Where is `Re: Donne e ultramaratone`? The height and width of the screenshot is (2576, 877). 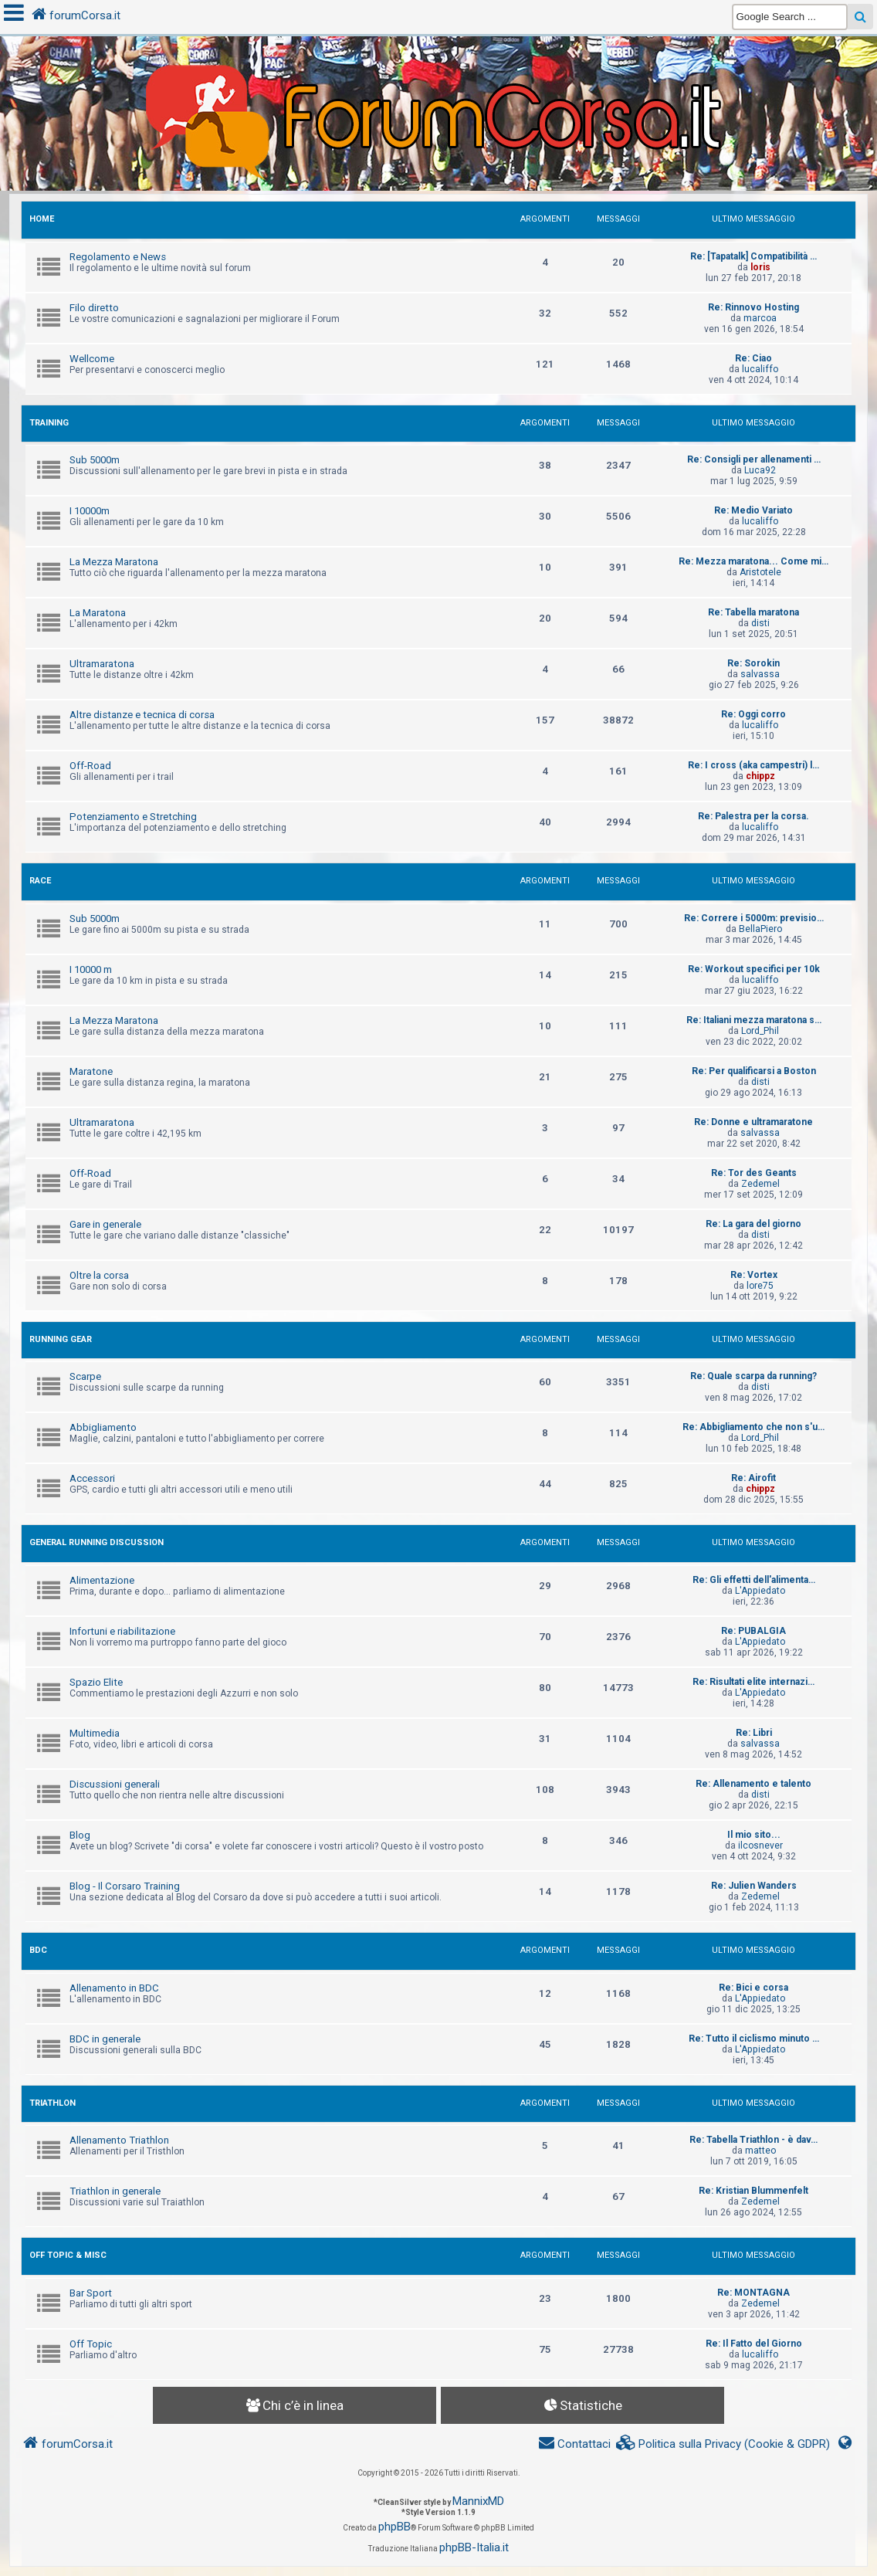 Re: Donne e ultramaratone is located at coordinates (753, 1122).